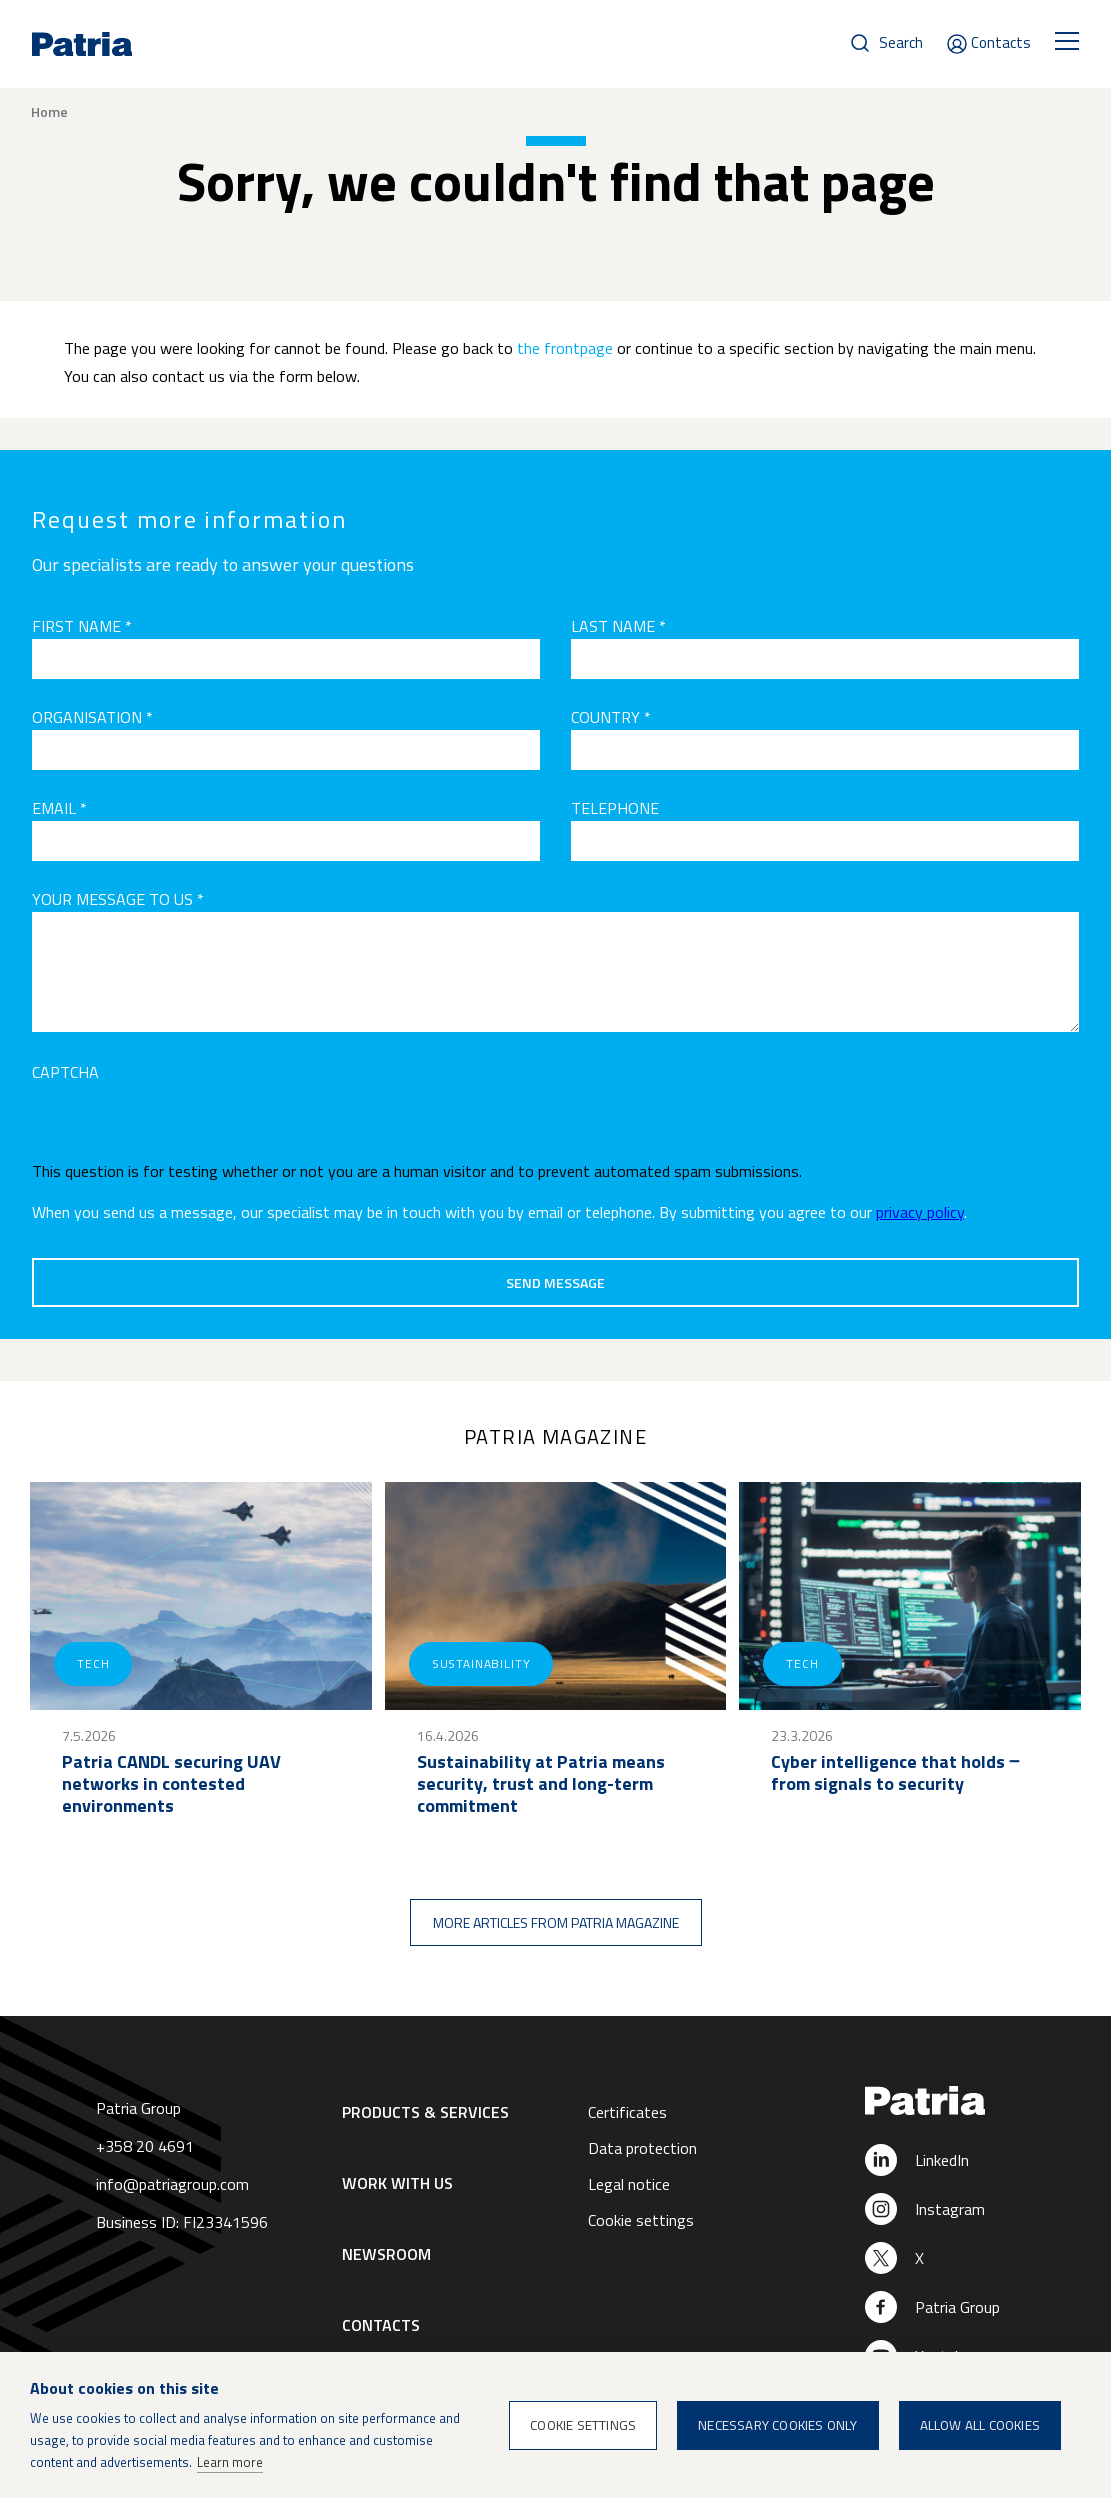 The image size is (1111, 2498). Describe the element at coordinates (615, 808) in the screenshot. I see `Telephone` at that location.